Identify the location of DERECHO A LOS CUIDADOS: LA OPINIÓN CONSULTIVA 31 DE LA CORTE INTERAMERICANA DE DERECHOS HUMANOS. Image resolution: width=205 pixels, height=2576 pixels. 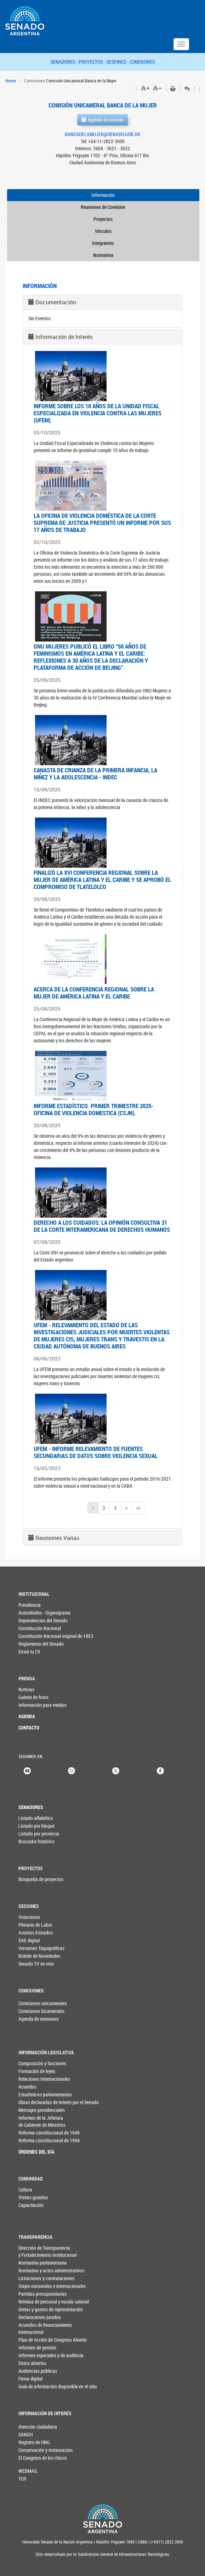
(102, 1226).